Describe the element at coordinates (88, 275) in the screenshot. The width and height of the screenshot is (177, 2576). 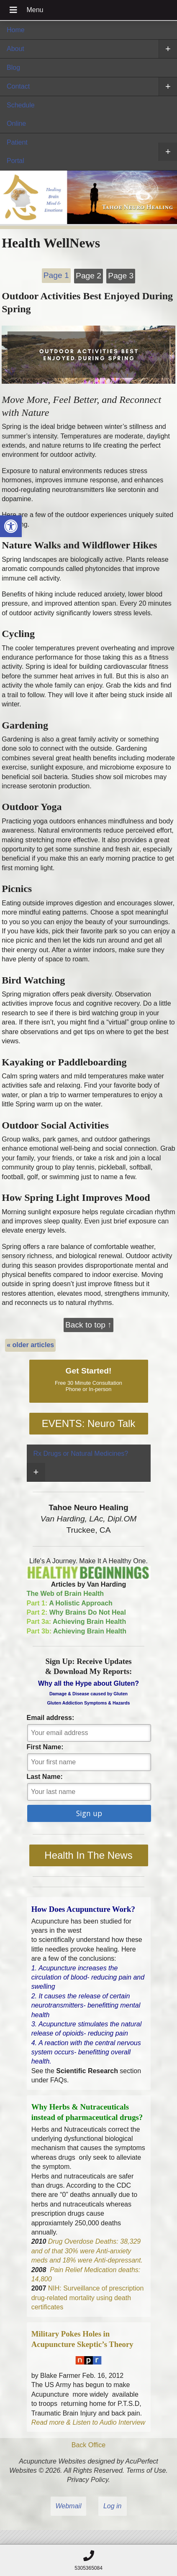
I see `Page 2` at that location.